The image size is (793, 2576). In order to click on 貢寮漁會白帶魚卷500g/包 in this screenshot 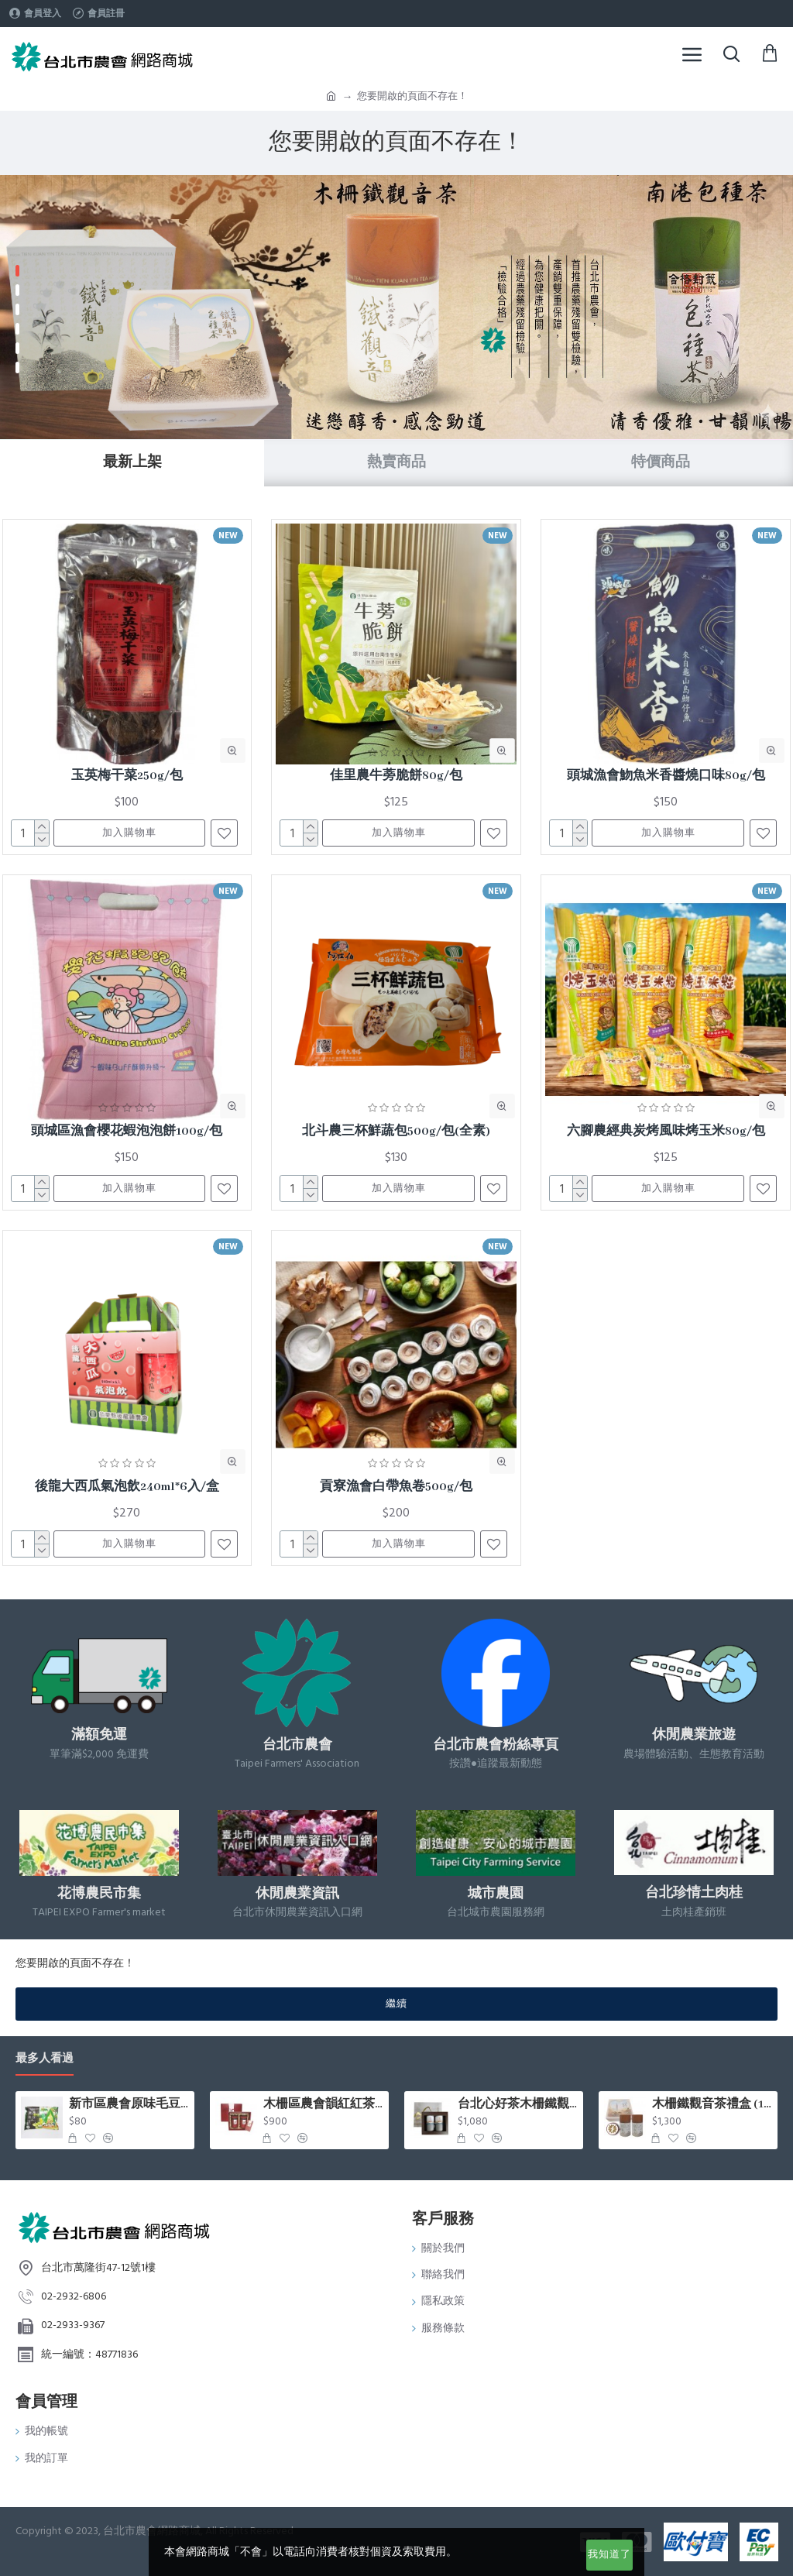, I will do `click(396, 1487)`.